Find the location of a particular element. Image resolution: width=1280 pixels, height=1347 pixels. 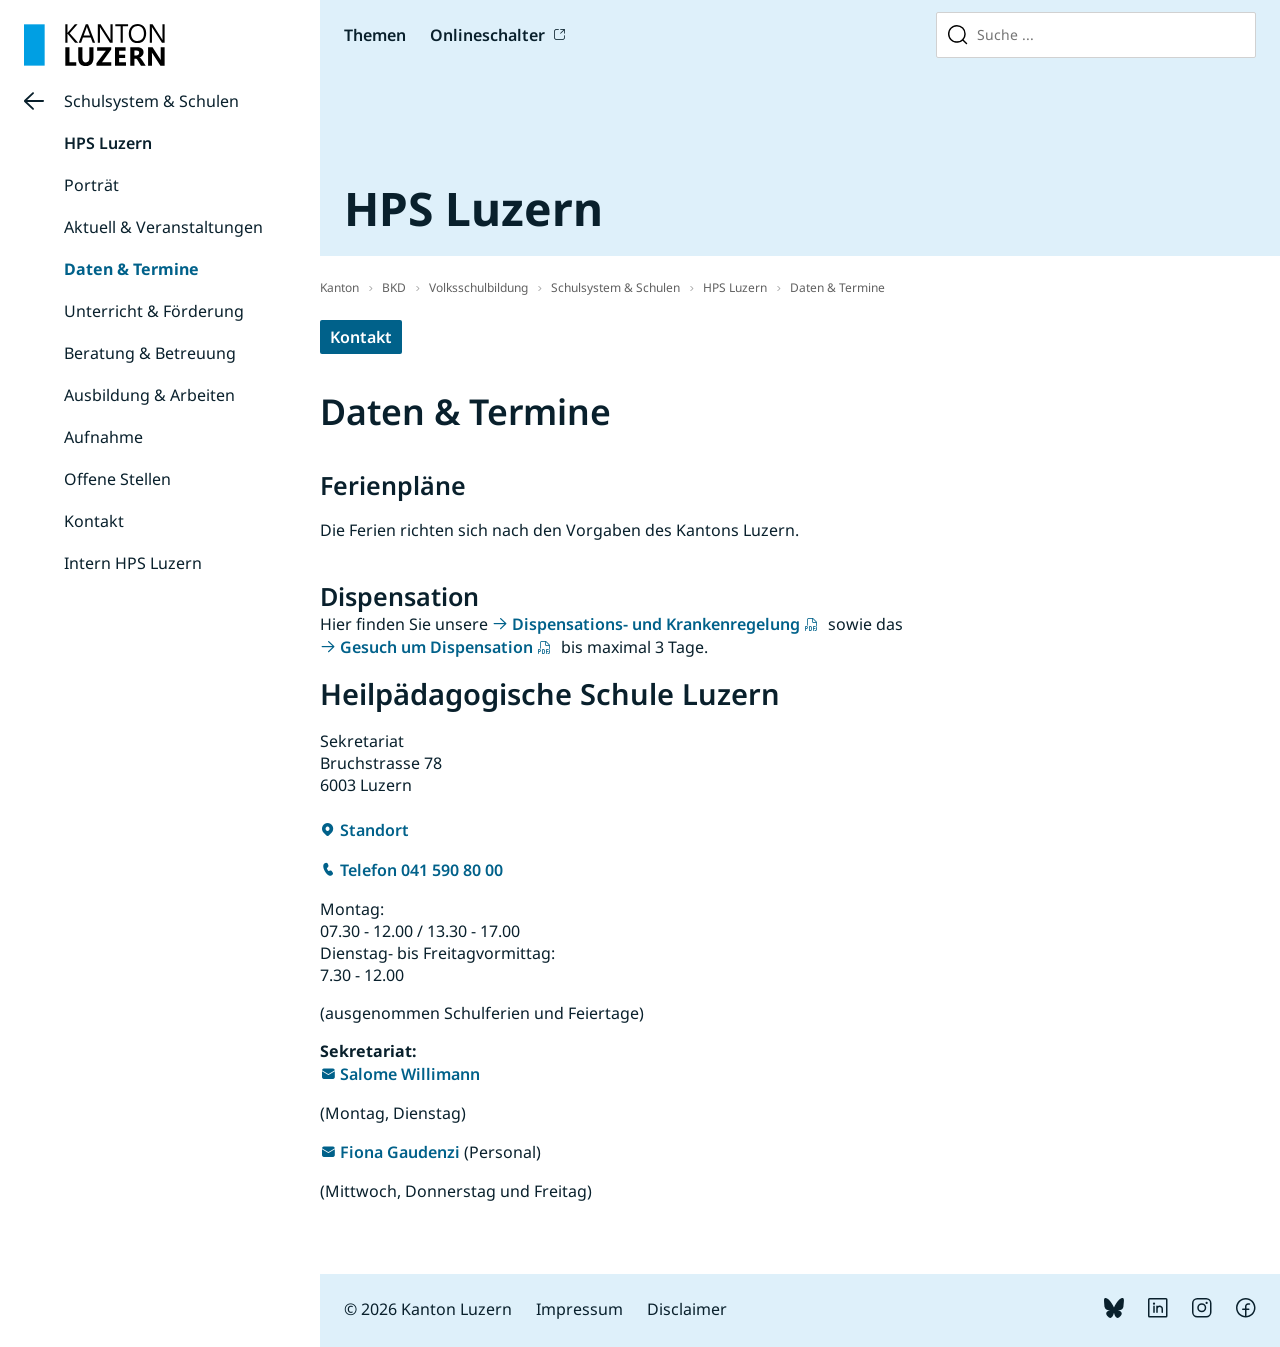

Porträt is located at coordinates (91, 185).